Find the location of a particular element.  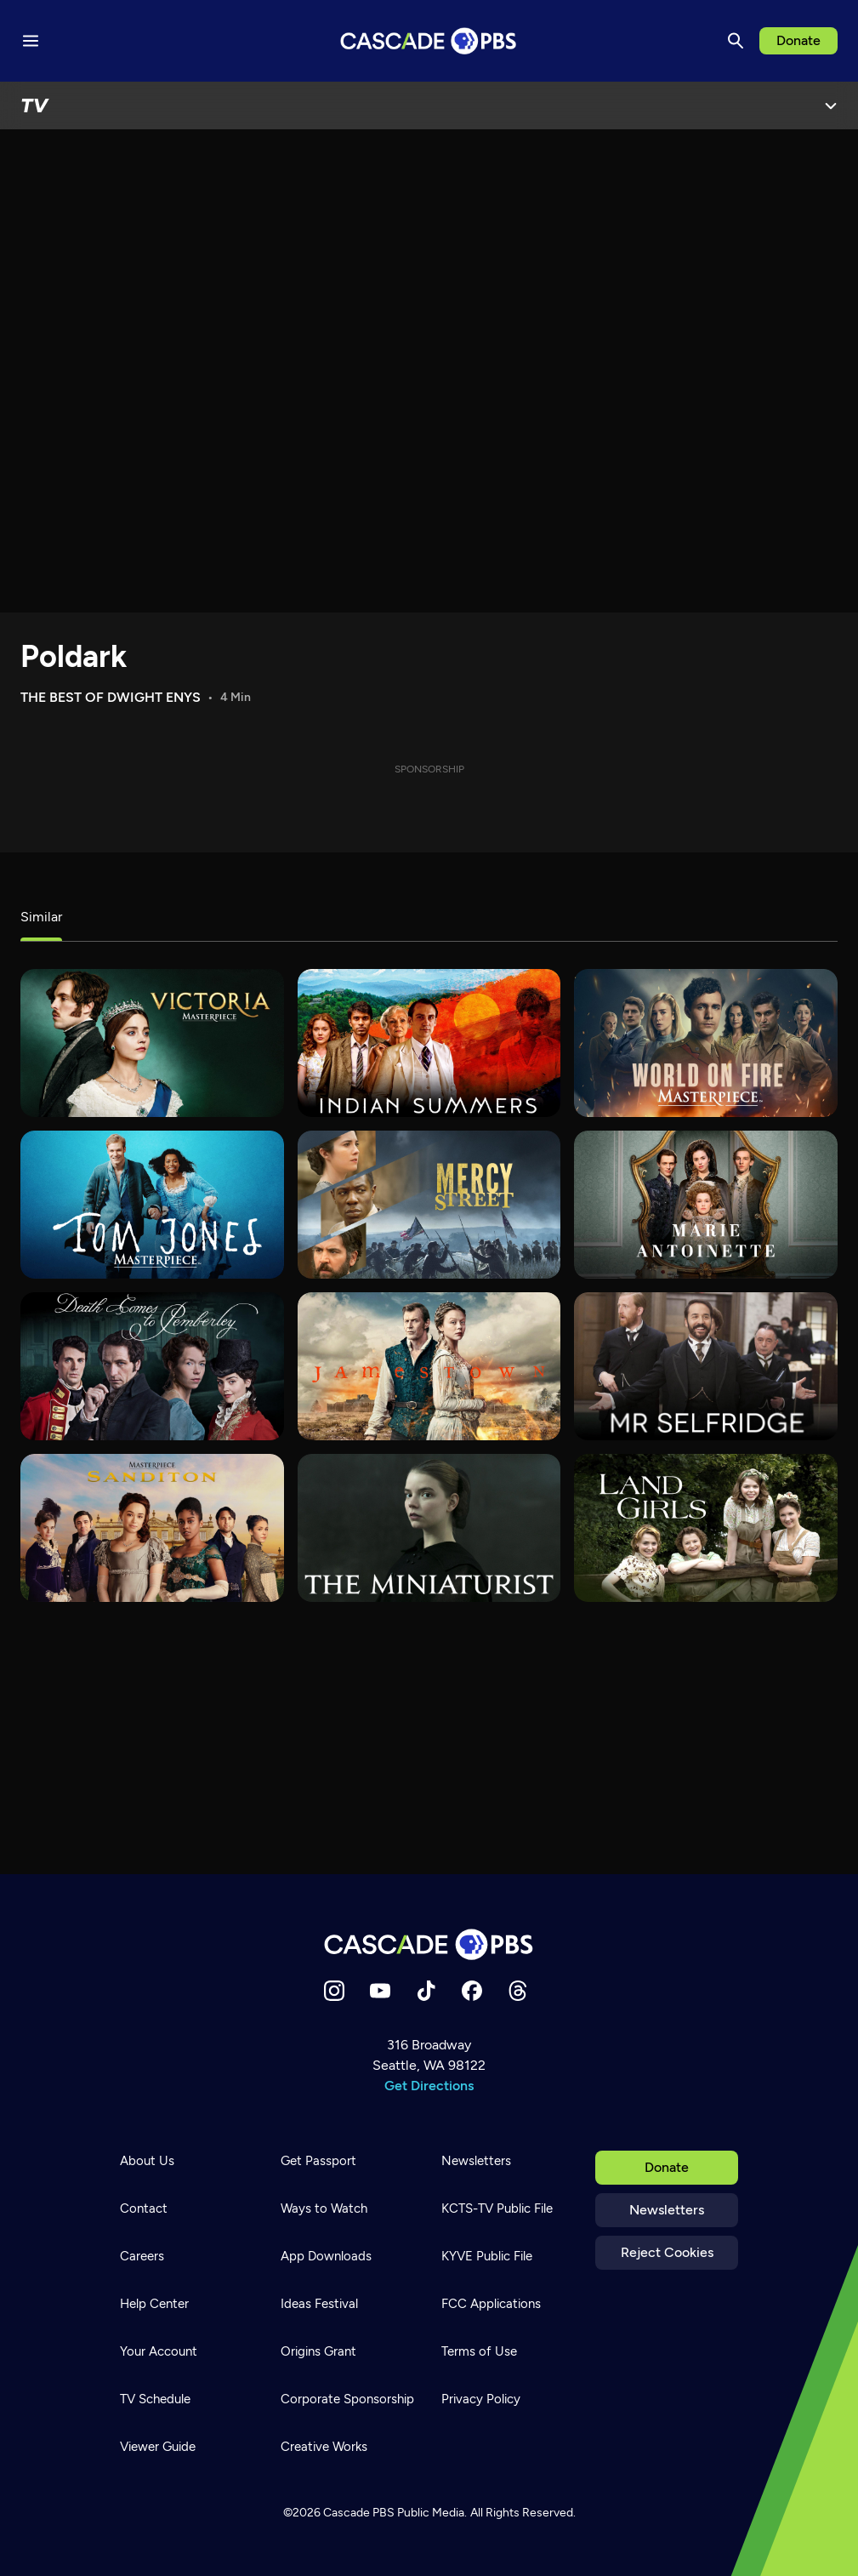

Origins Grant is located at coordinates (318, 2351).